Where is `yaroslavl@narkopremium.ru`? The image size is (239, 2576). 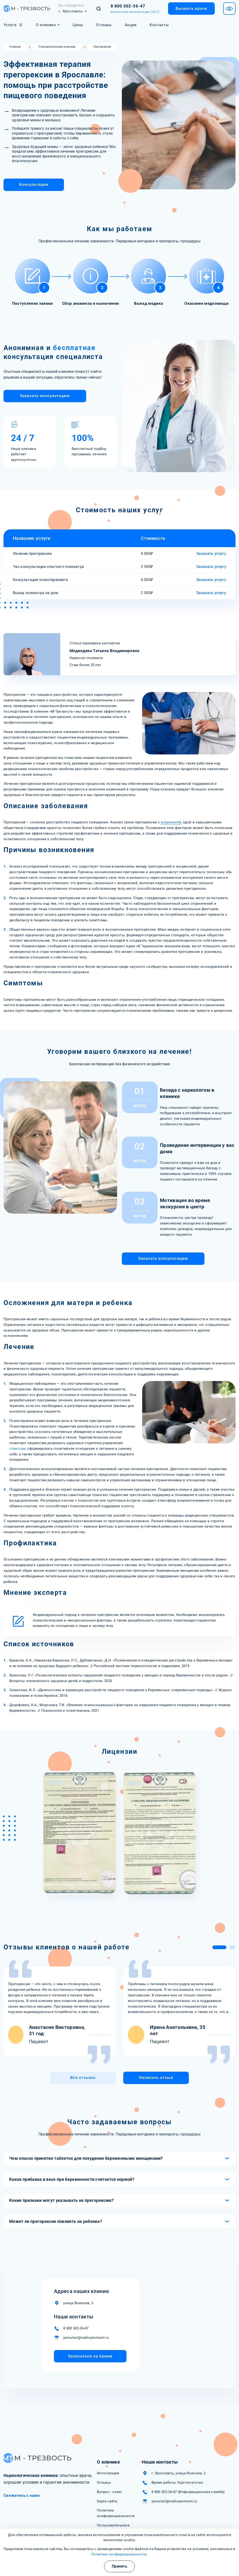
yaroslavl@narkopremium.ru is located at coordinates (86, 2338).